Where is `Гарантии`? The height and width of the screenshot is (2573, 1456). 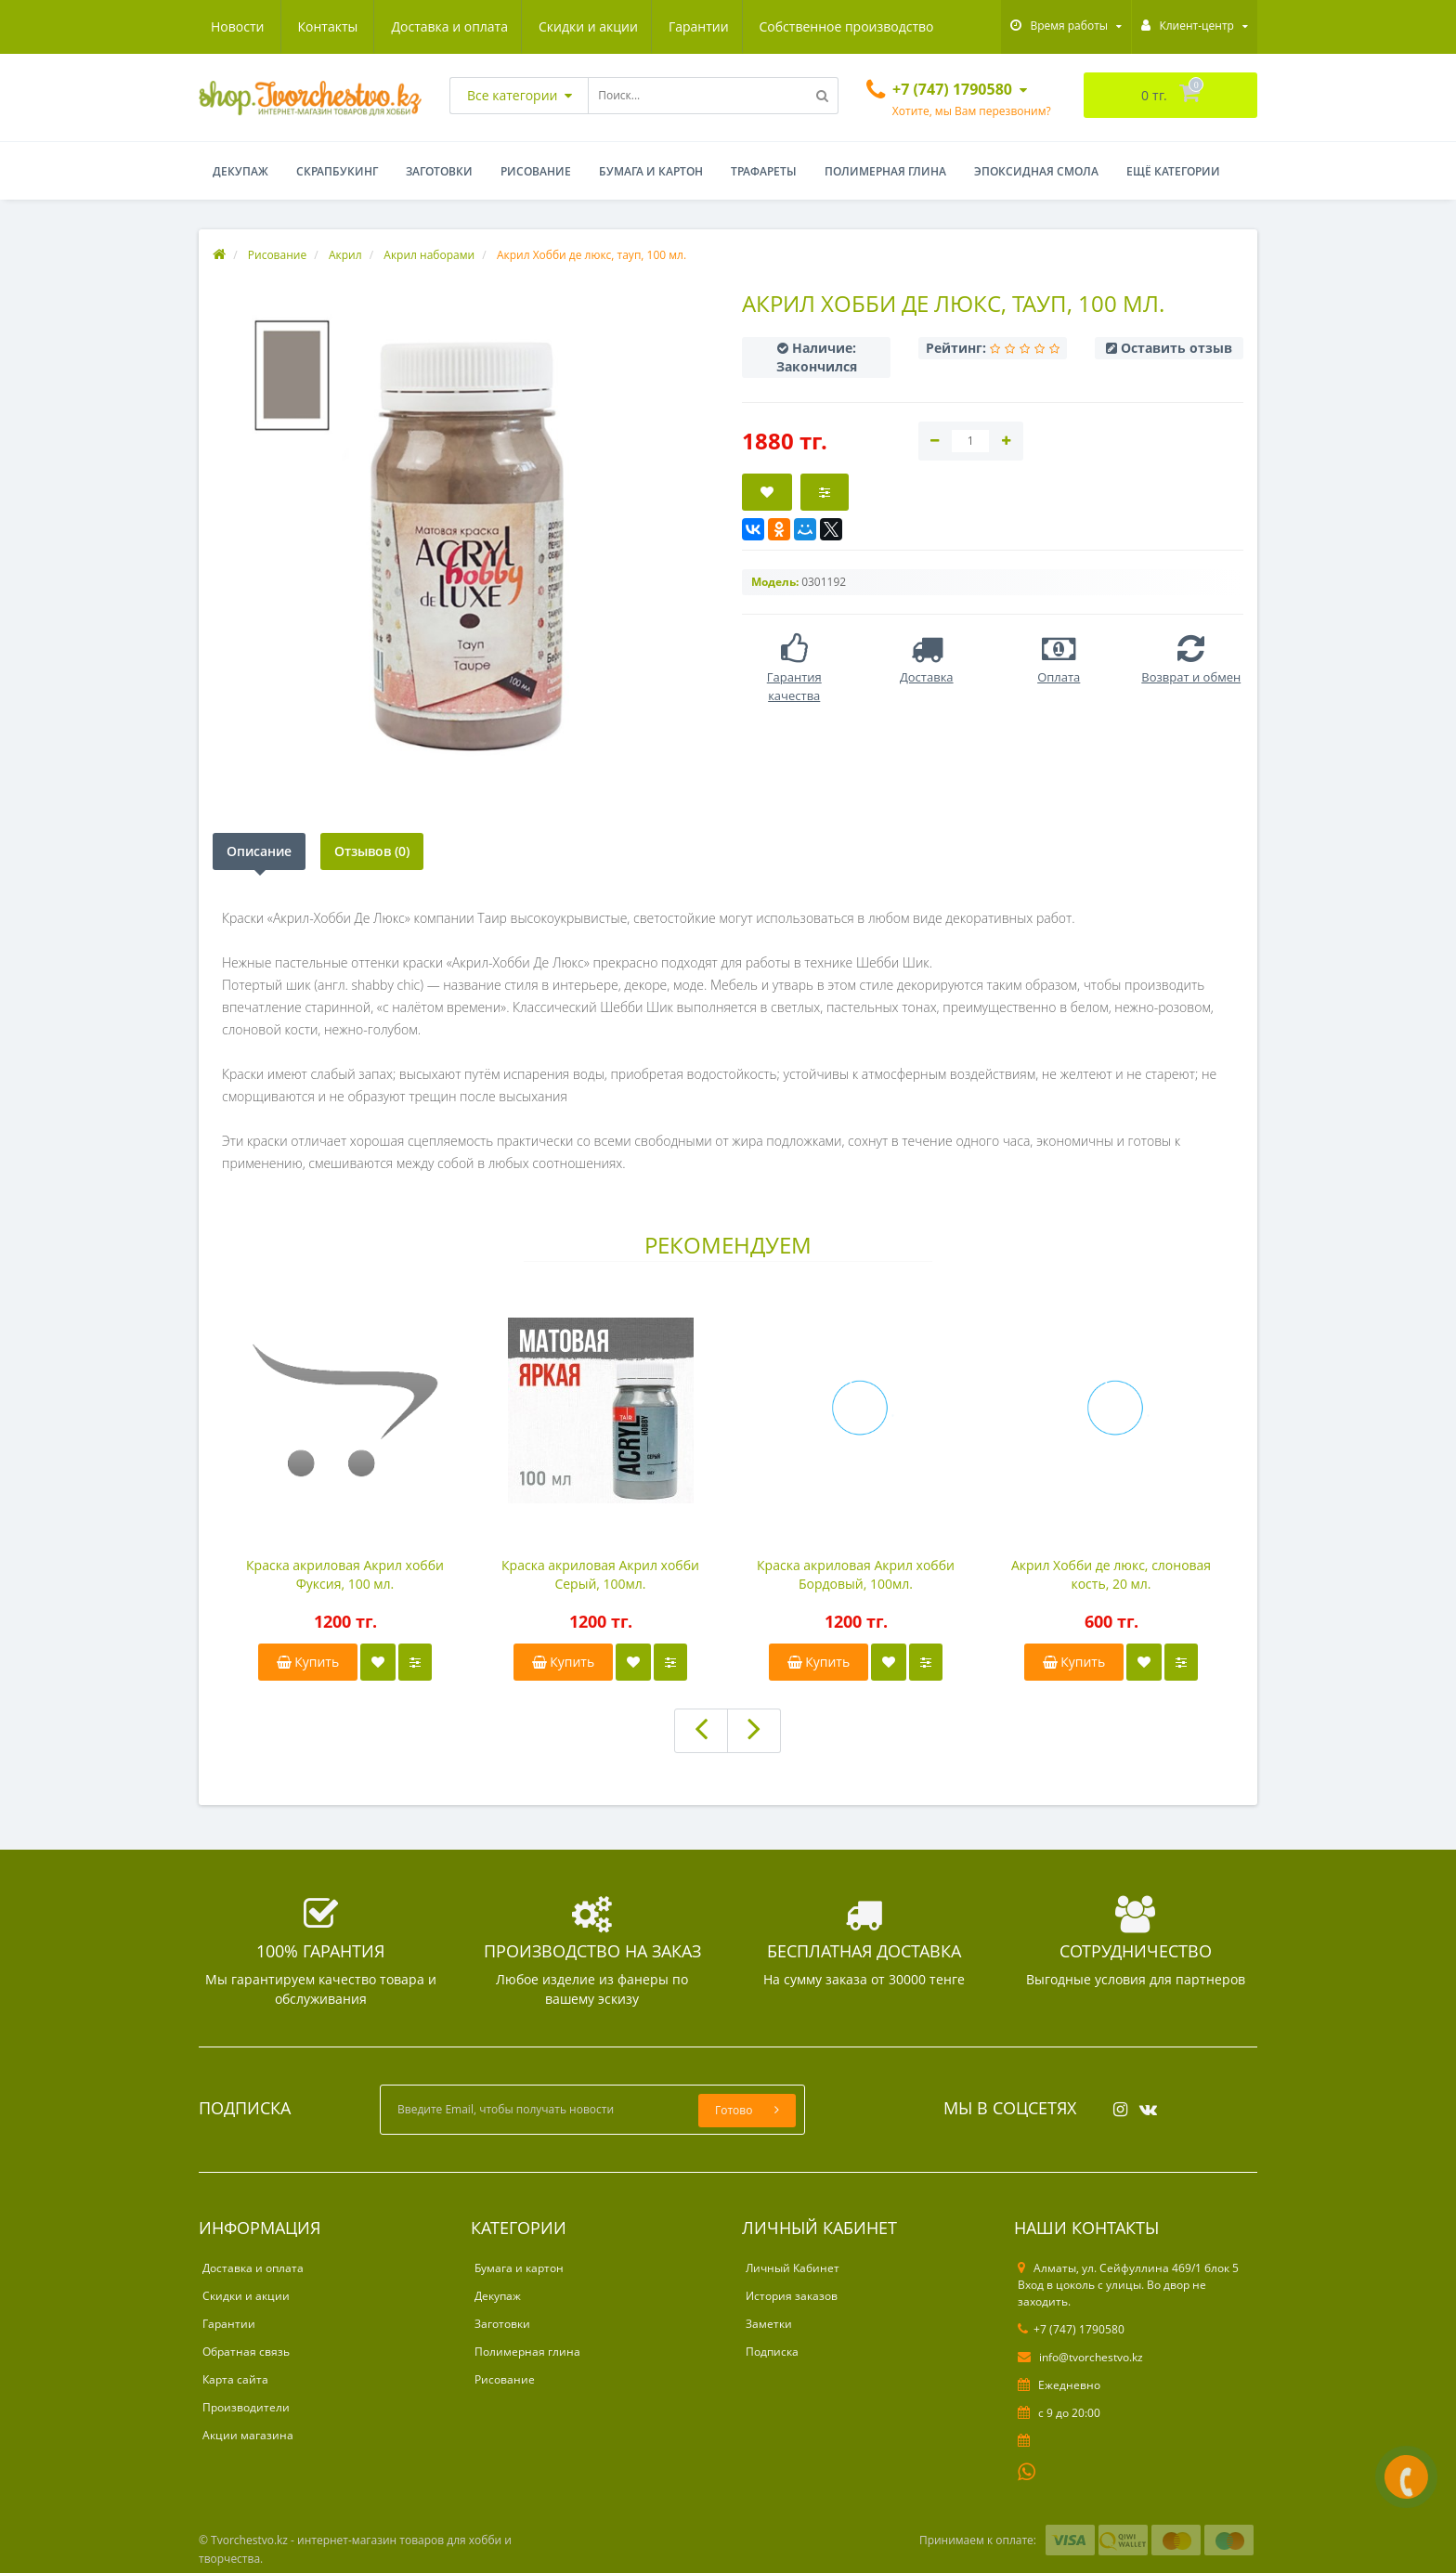
Гарантии is located at coordinates (524, 26).